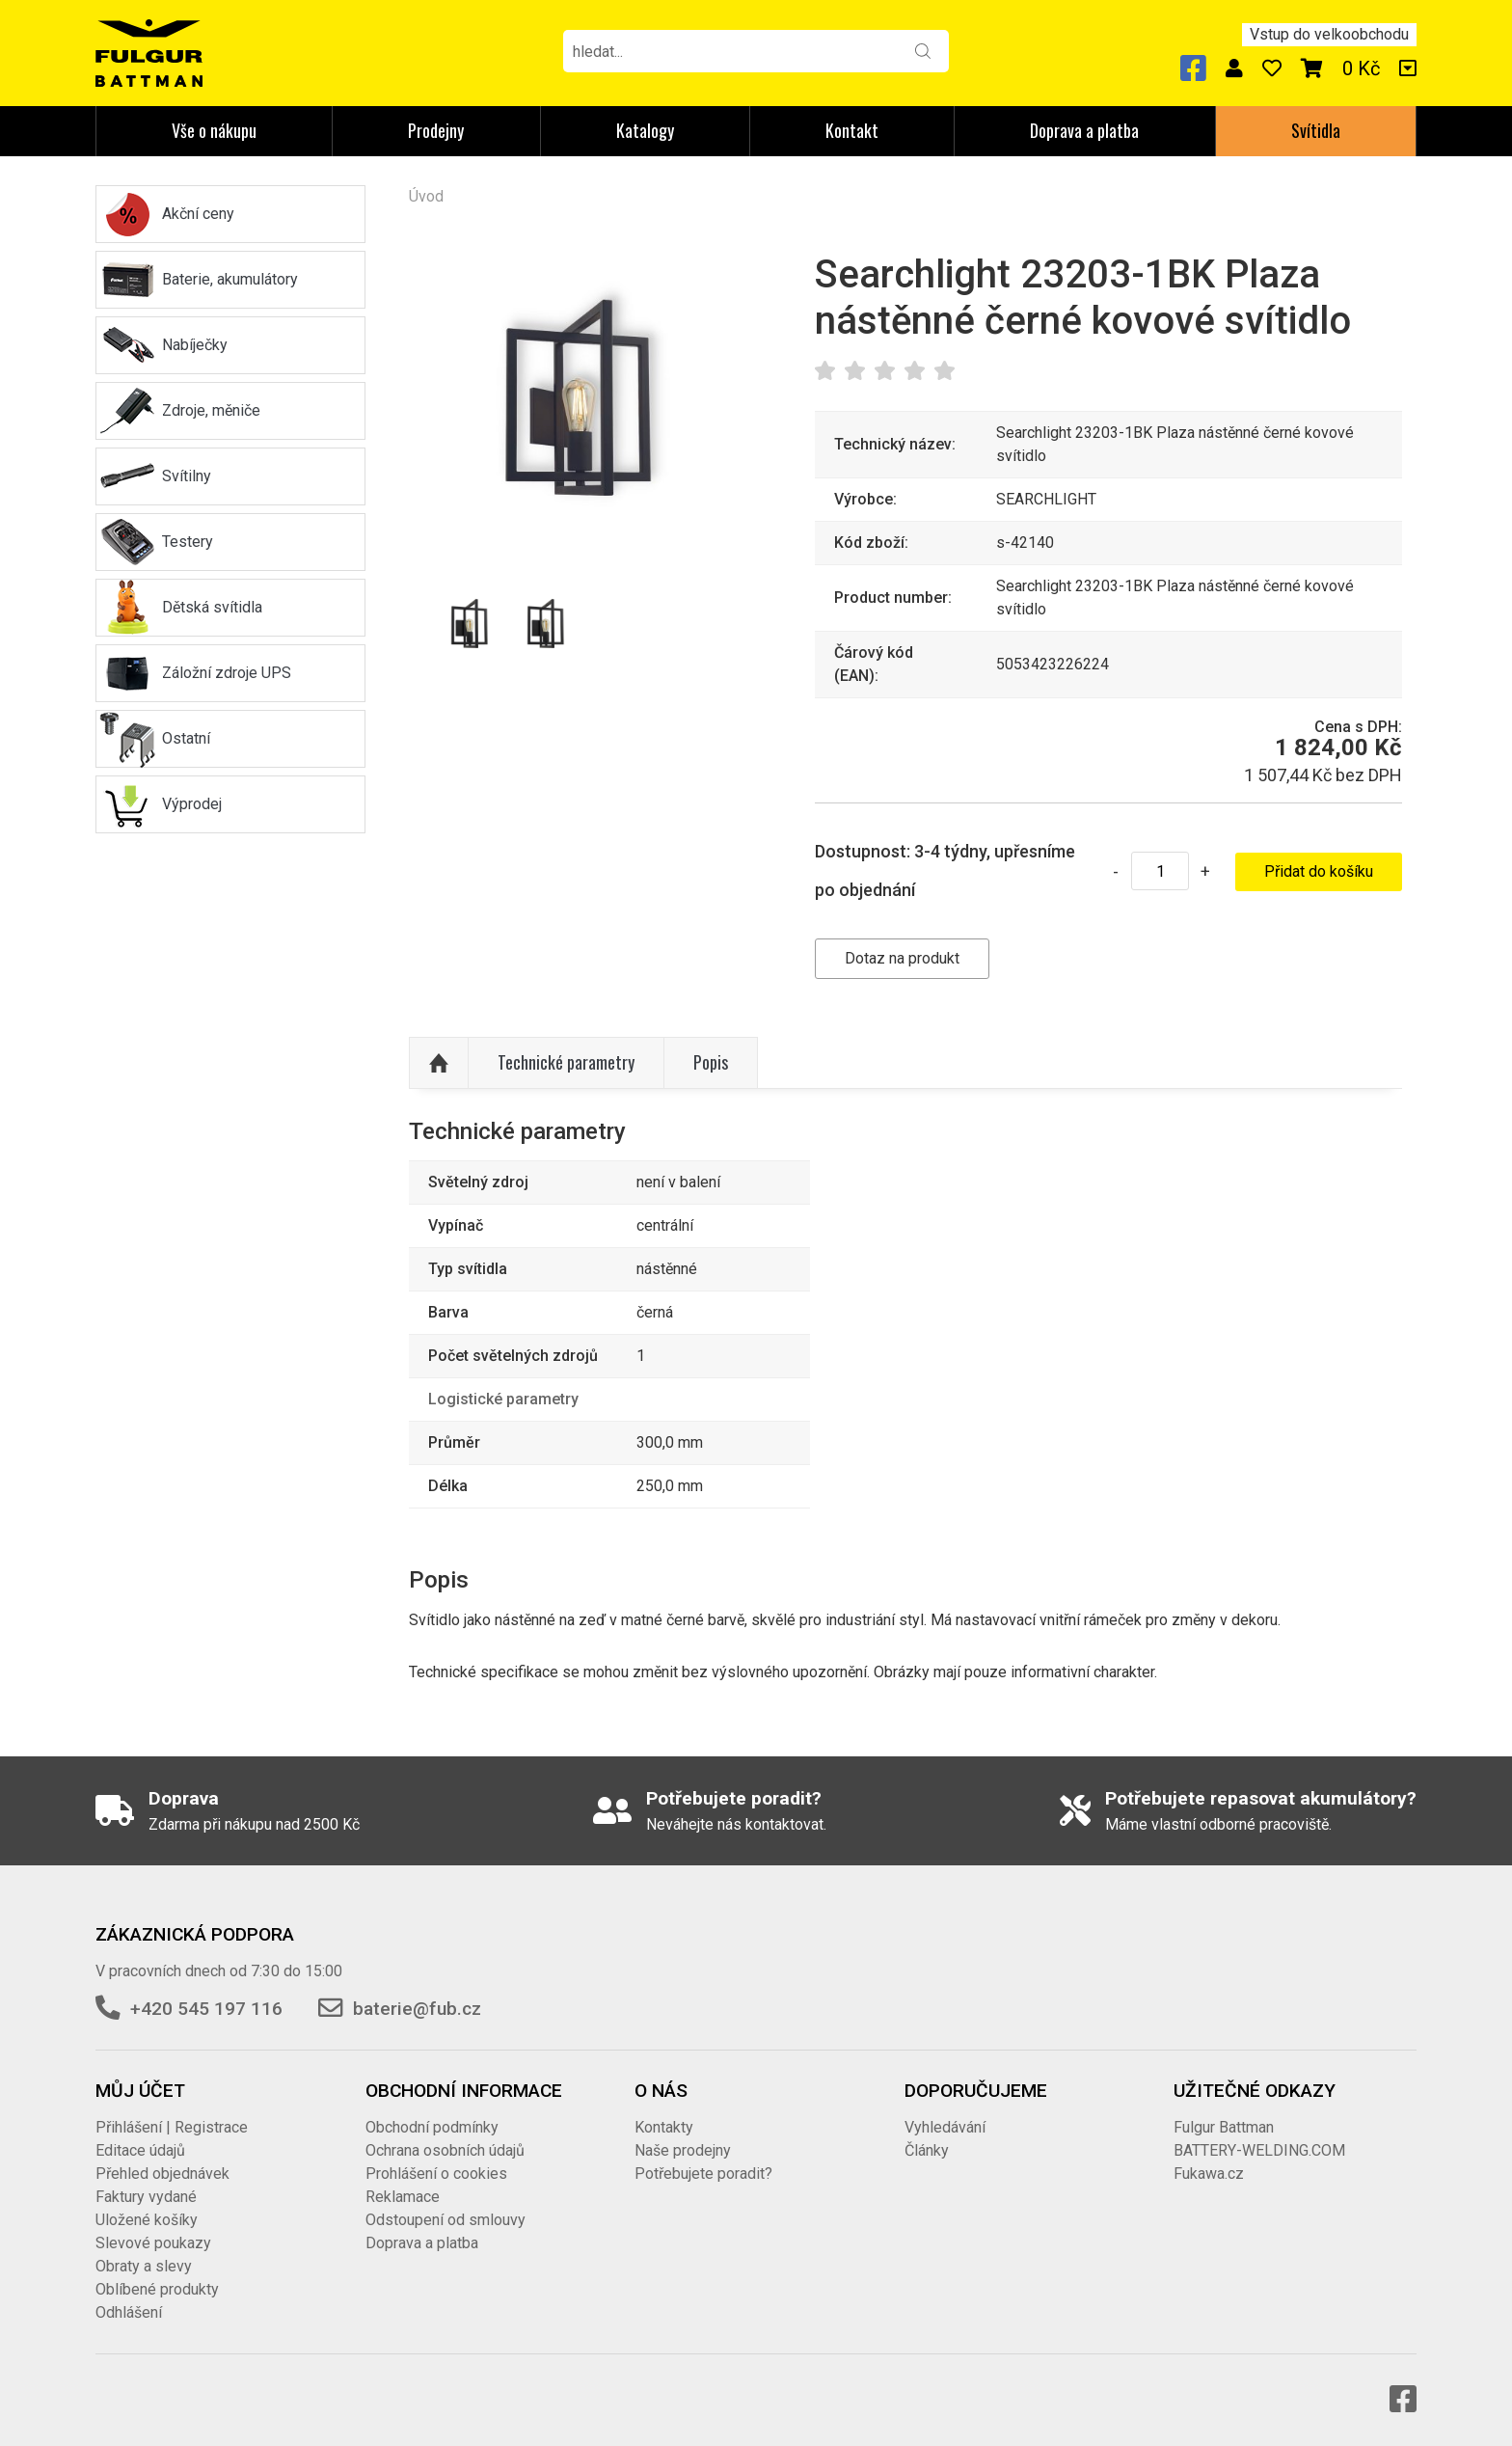 This screenshot has height=2446, width=1512. What do you see at coordinates (212, 607) in the screenshot?
I see `Dětská svítidla` at bounding box center [212, 607].